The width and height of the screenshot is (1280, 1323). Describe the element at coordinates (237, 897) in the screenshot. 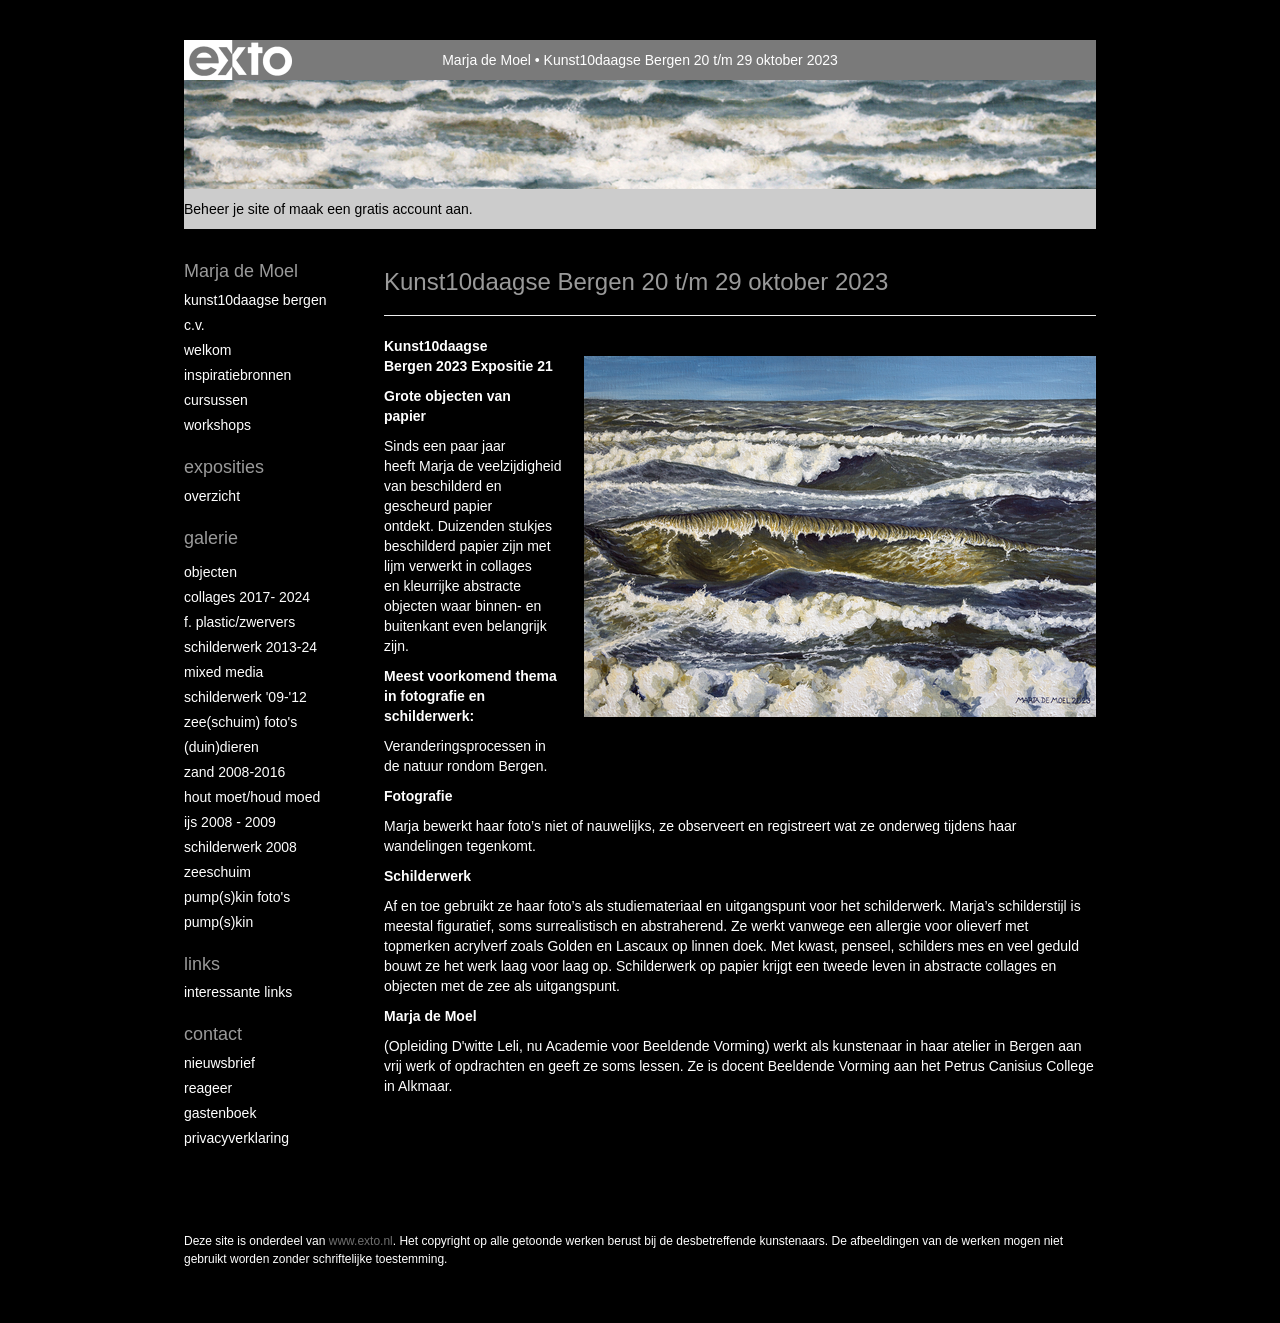

I see `Pump(s)kin foto's` at that location.